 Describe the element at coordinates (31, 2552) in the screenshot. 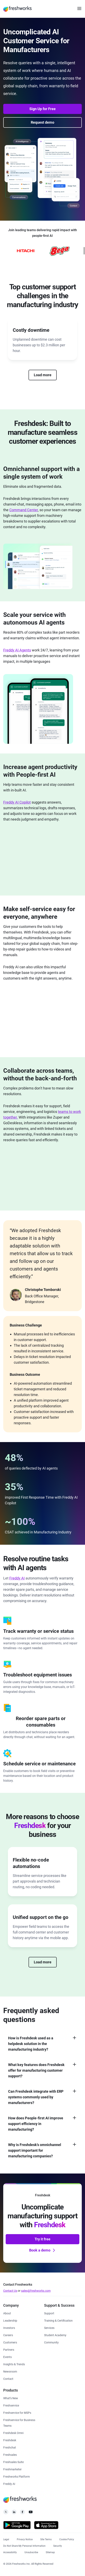

I see `[https://www.freshworks.com/privacy/gdpr/unsubscribe/]` at that location.